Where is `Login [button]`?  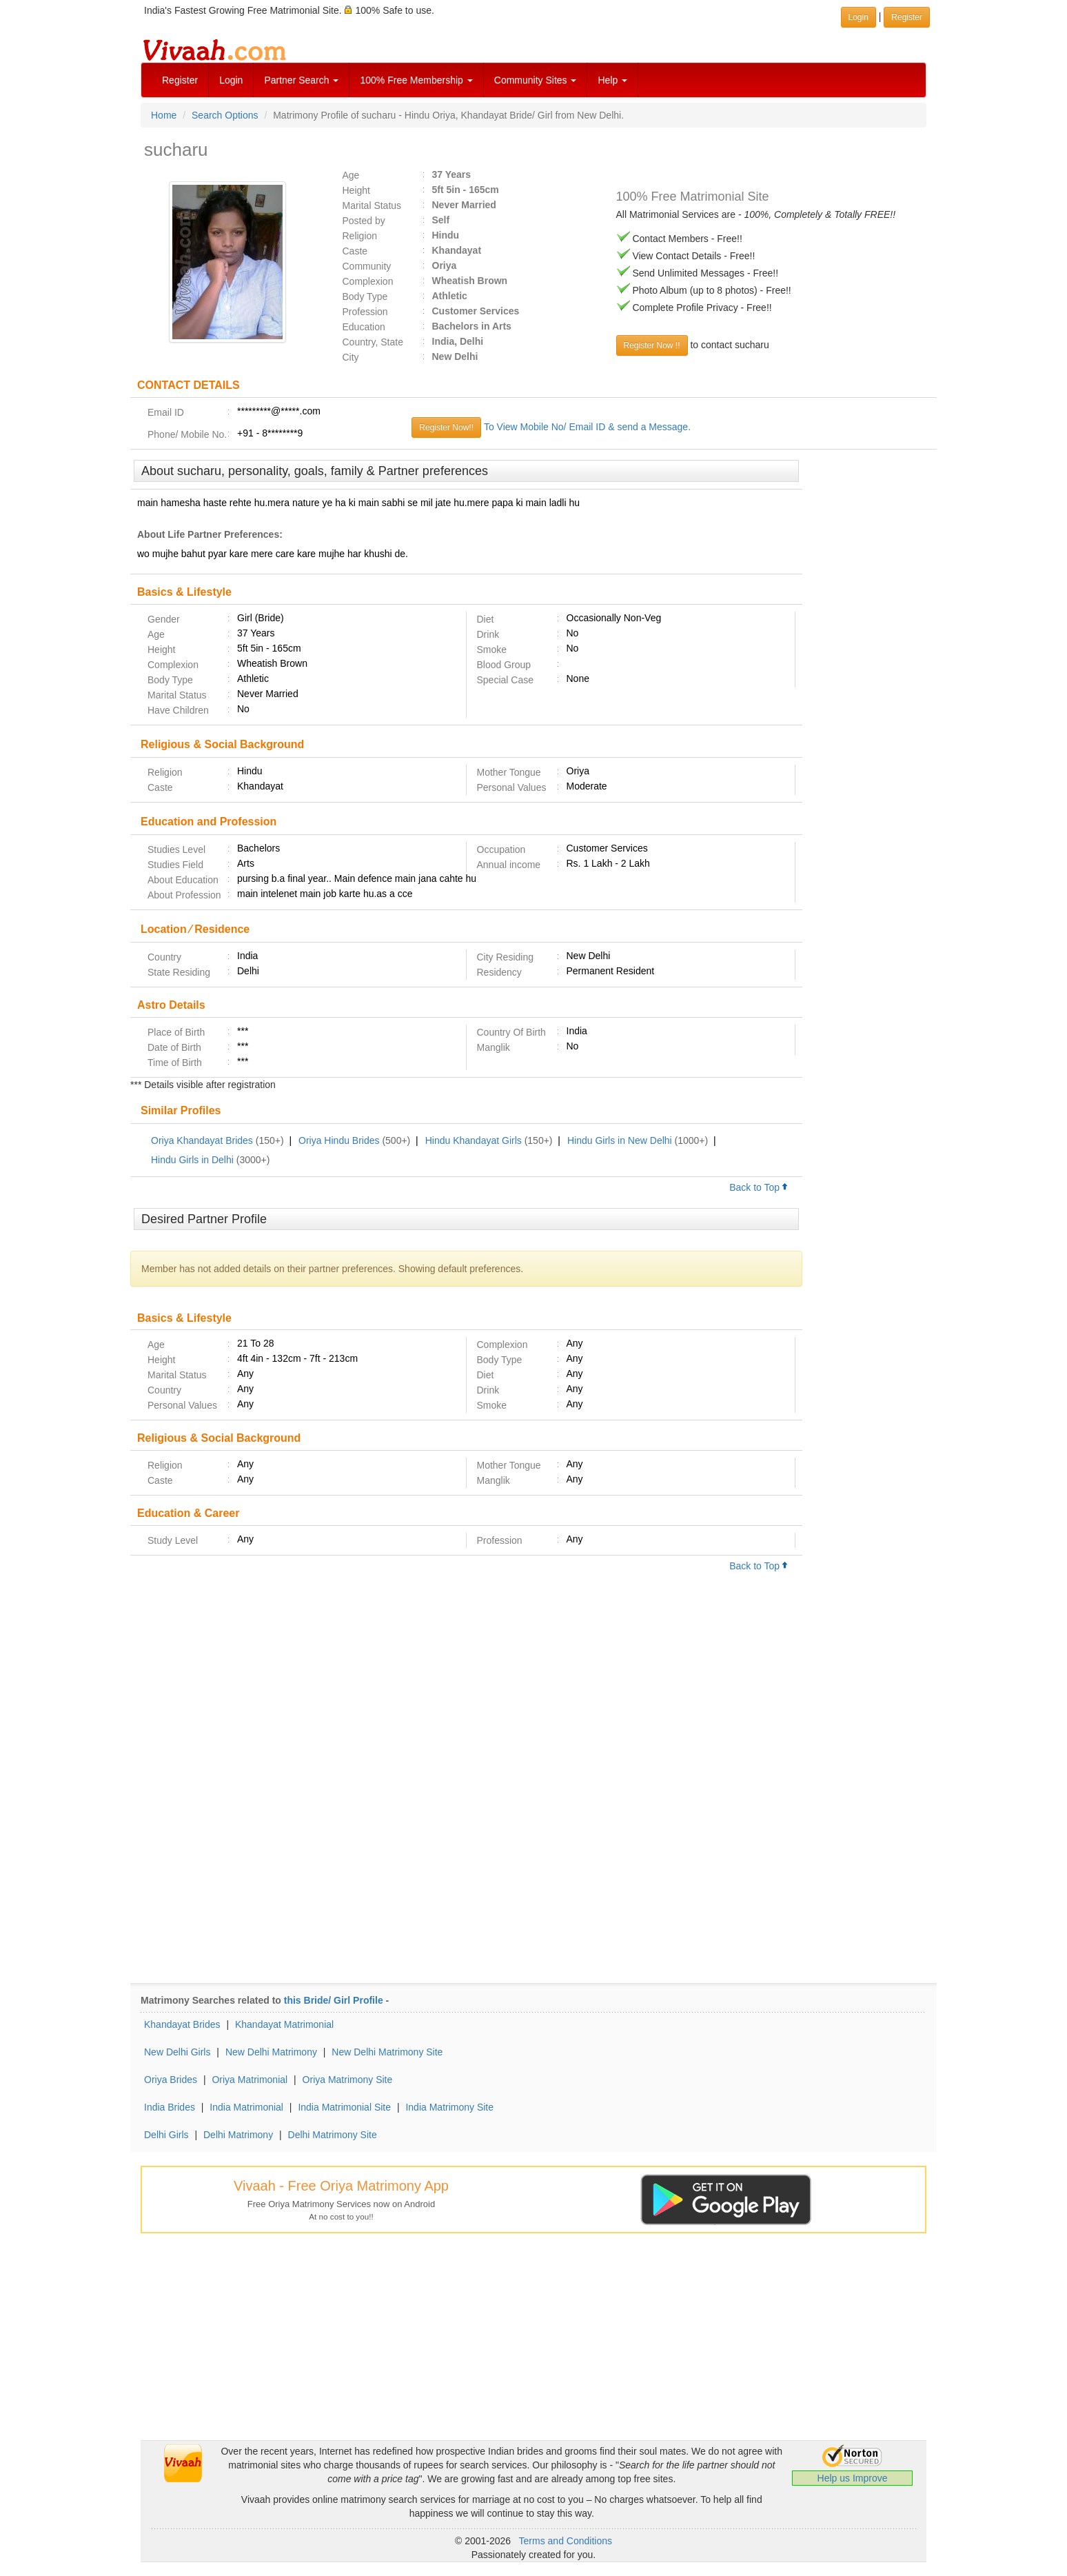
Login [button] is located at coordinates (858, 17).